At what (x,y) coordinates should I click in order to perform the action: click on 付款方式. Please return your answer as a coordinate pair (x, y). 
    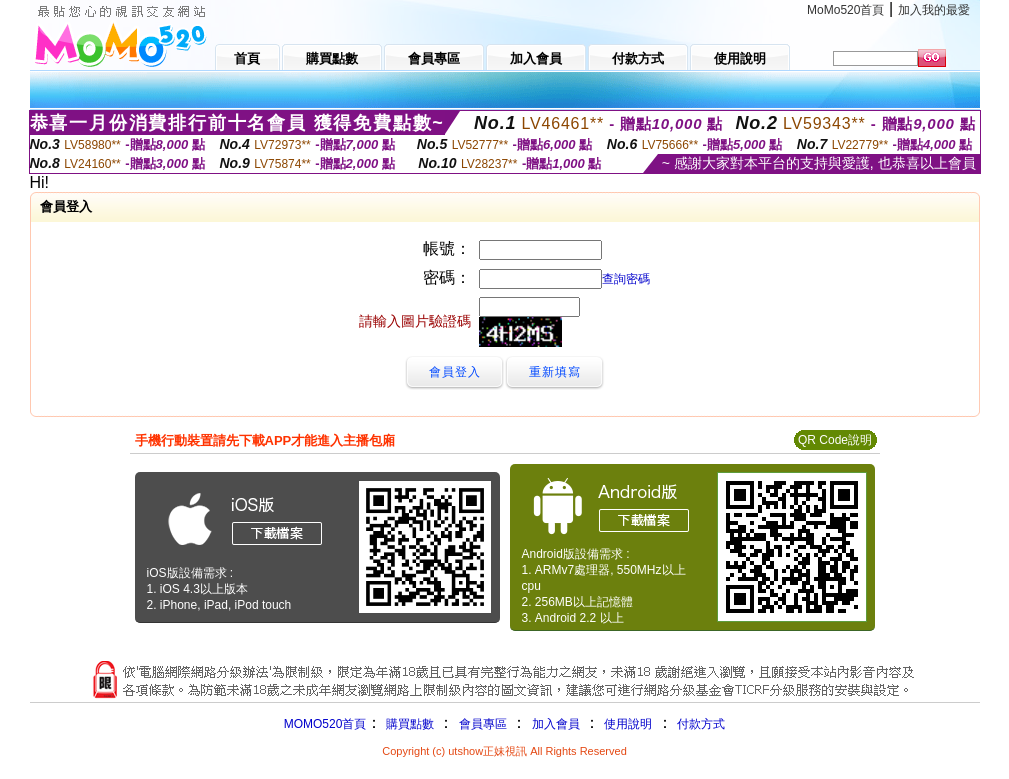
    Looking at the image, I should click on (701, 724).